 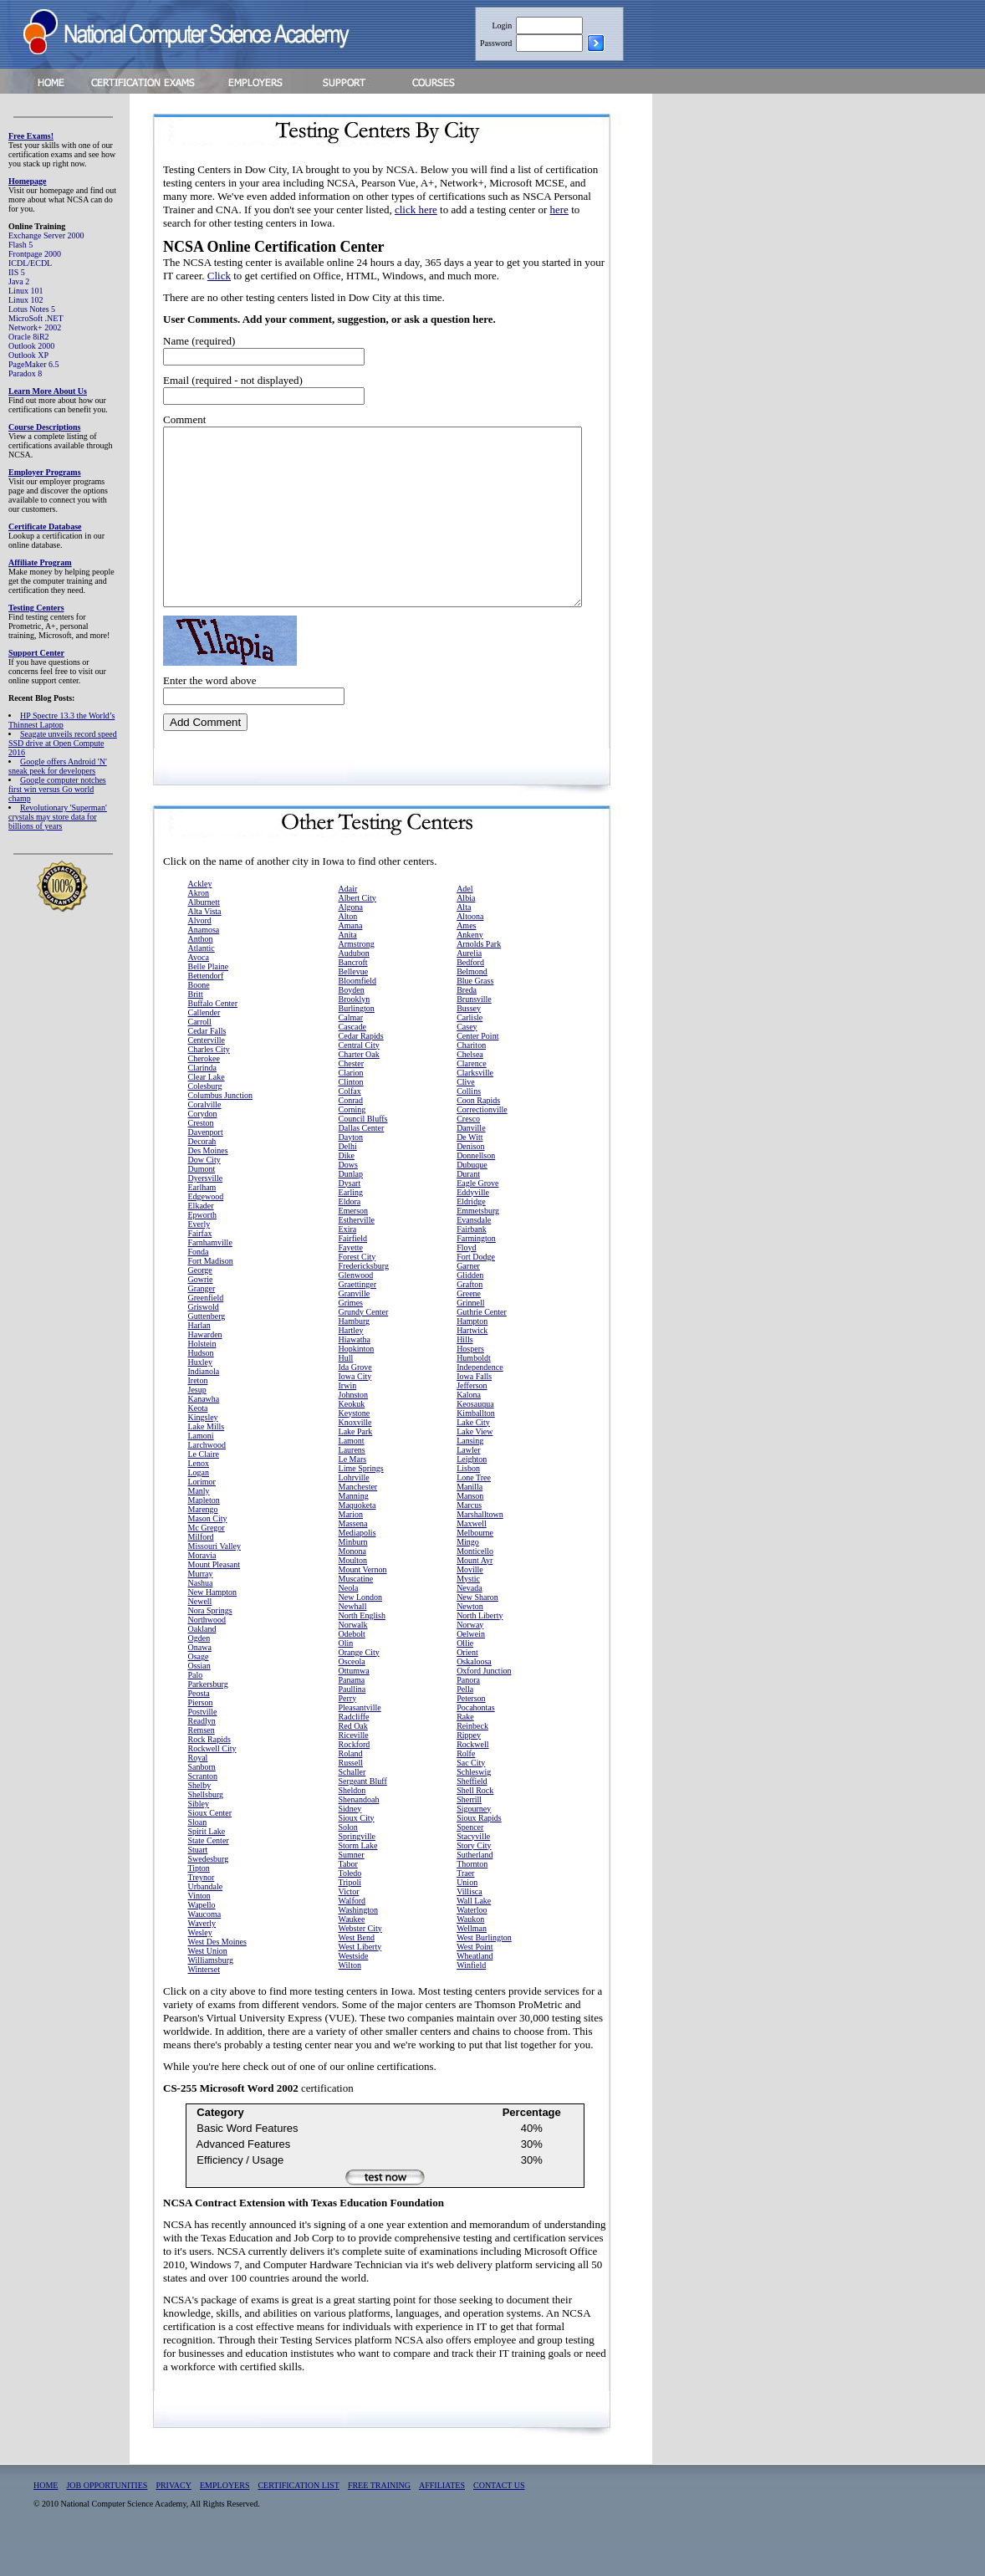 I want to click on Oxford Junction, so click(x=484, y=1705).